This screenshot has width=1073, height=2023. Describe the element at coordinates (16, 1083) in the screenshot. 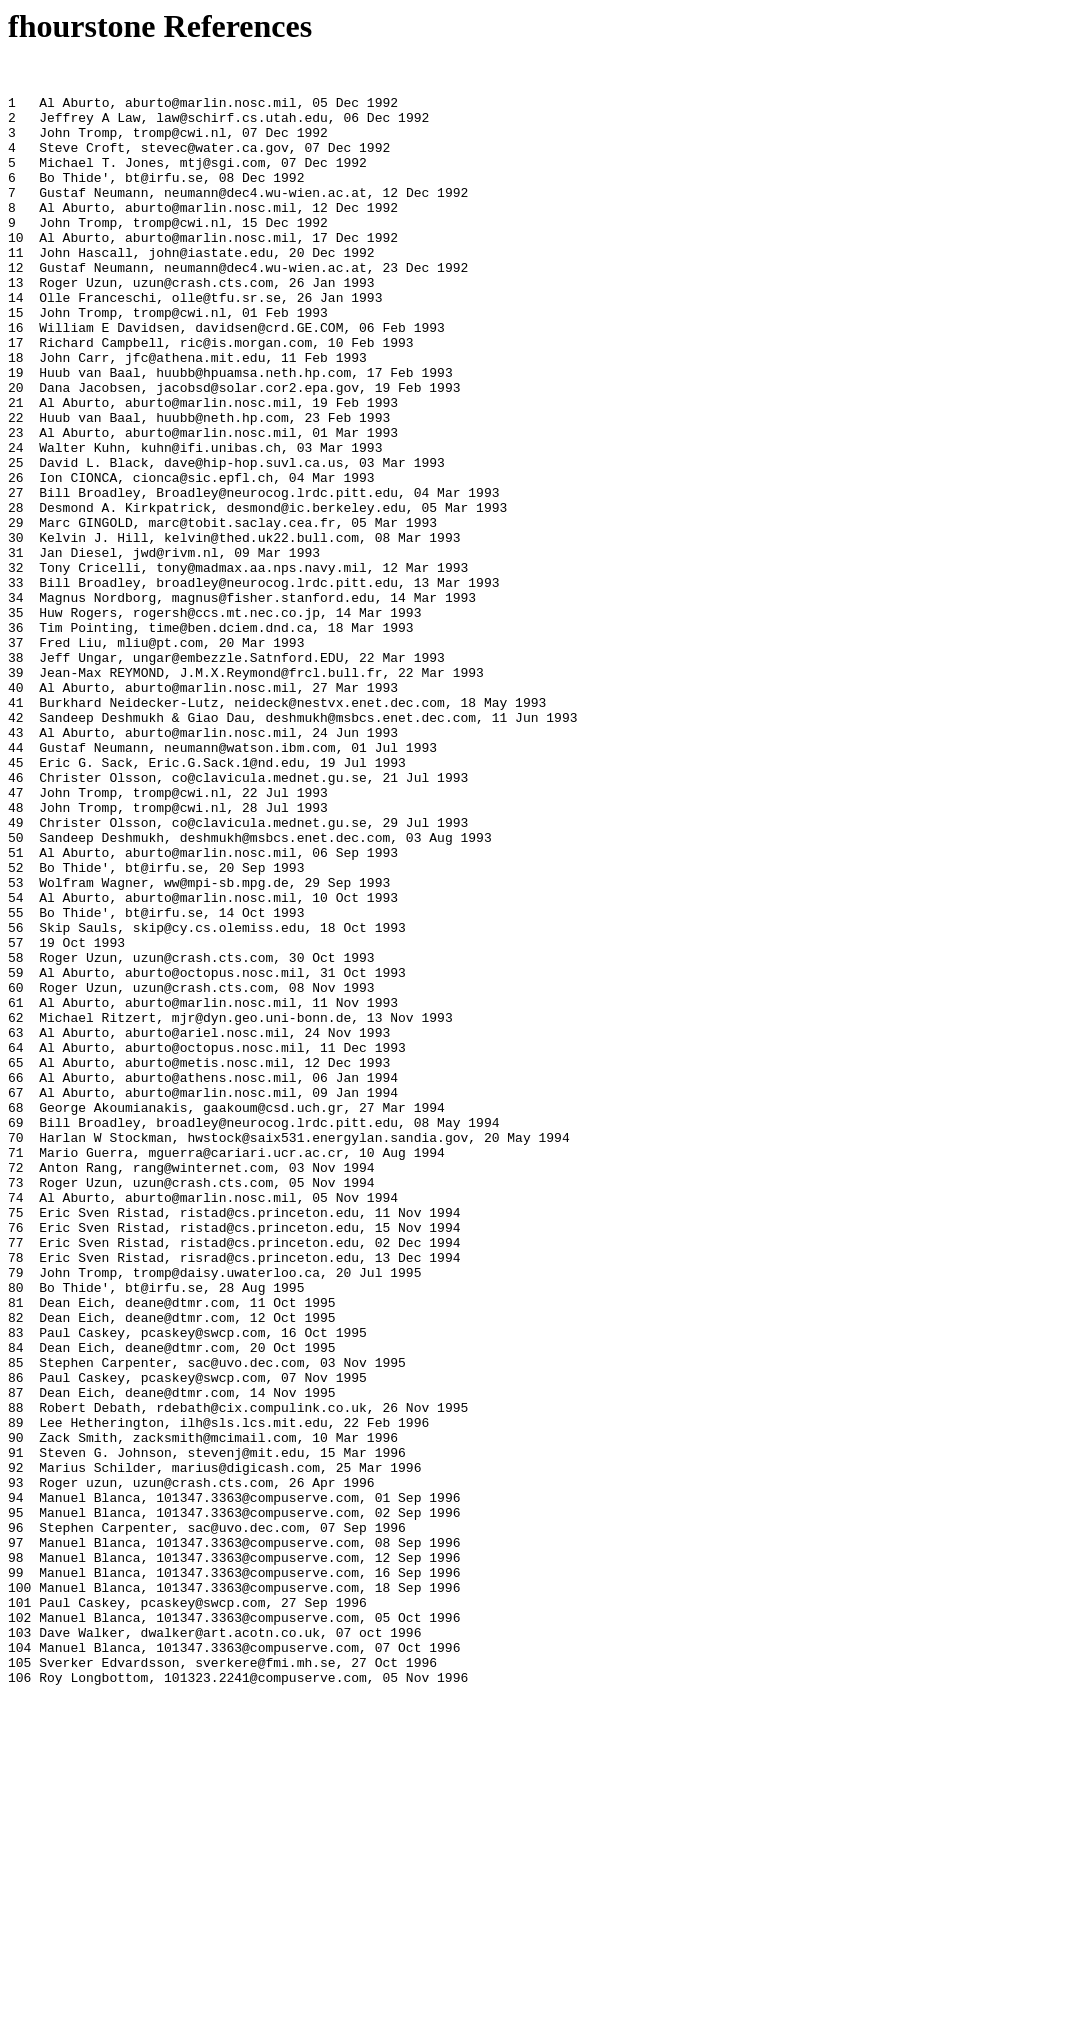

I see `55` at that location.